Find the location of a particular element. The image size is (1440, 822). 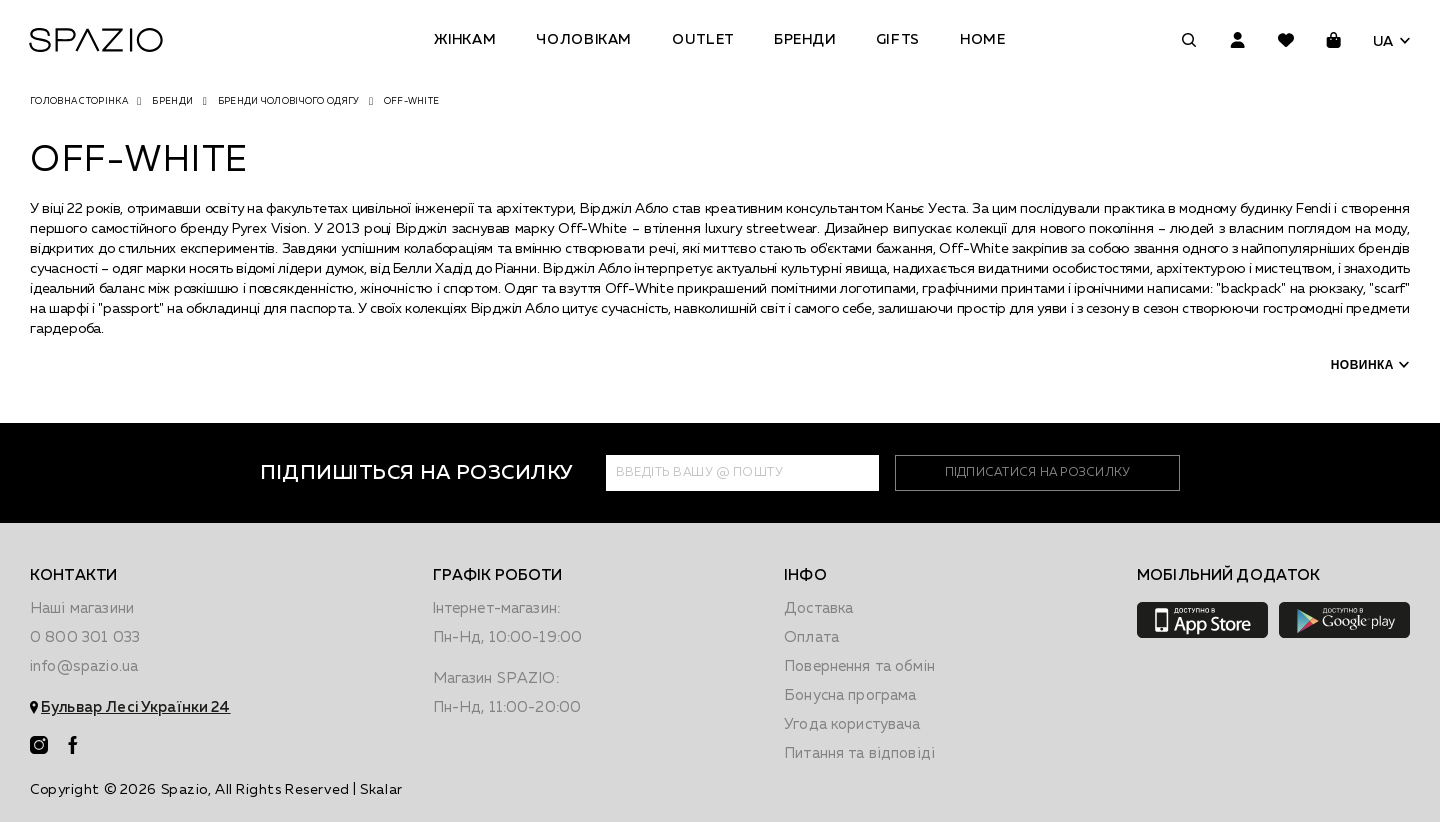

Home is located at coordinates (983, 40).